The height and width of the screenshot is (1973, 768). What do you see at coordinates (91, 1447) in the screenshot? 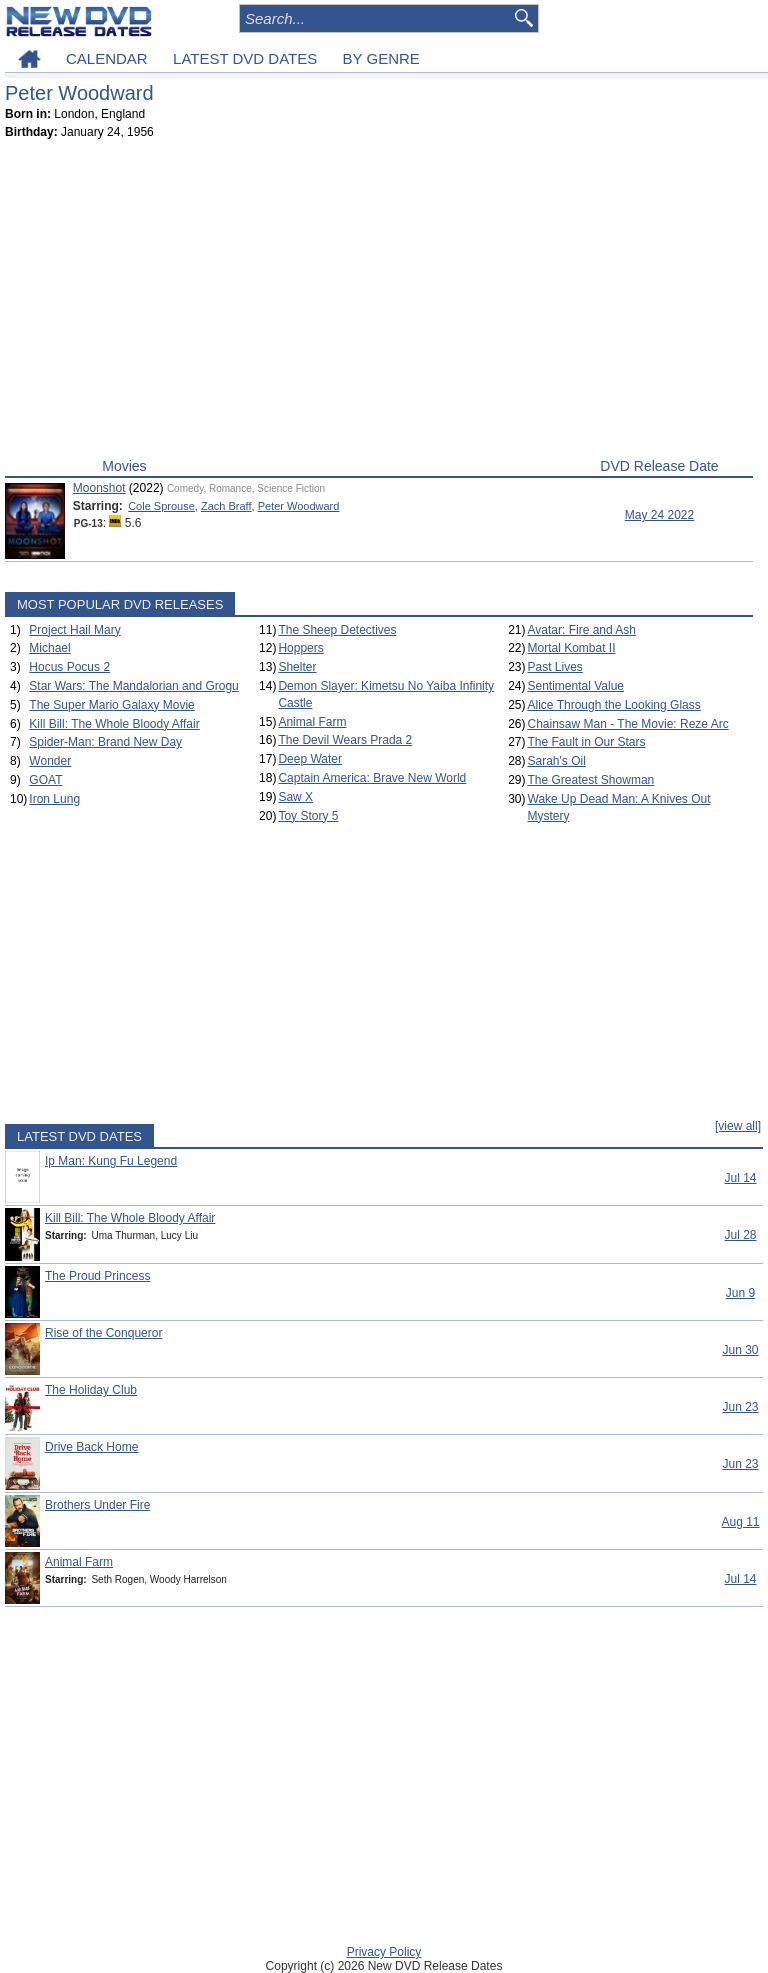
I see `Drive Back Home` at bounding box center [91, 1447].